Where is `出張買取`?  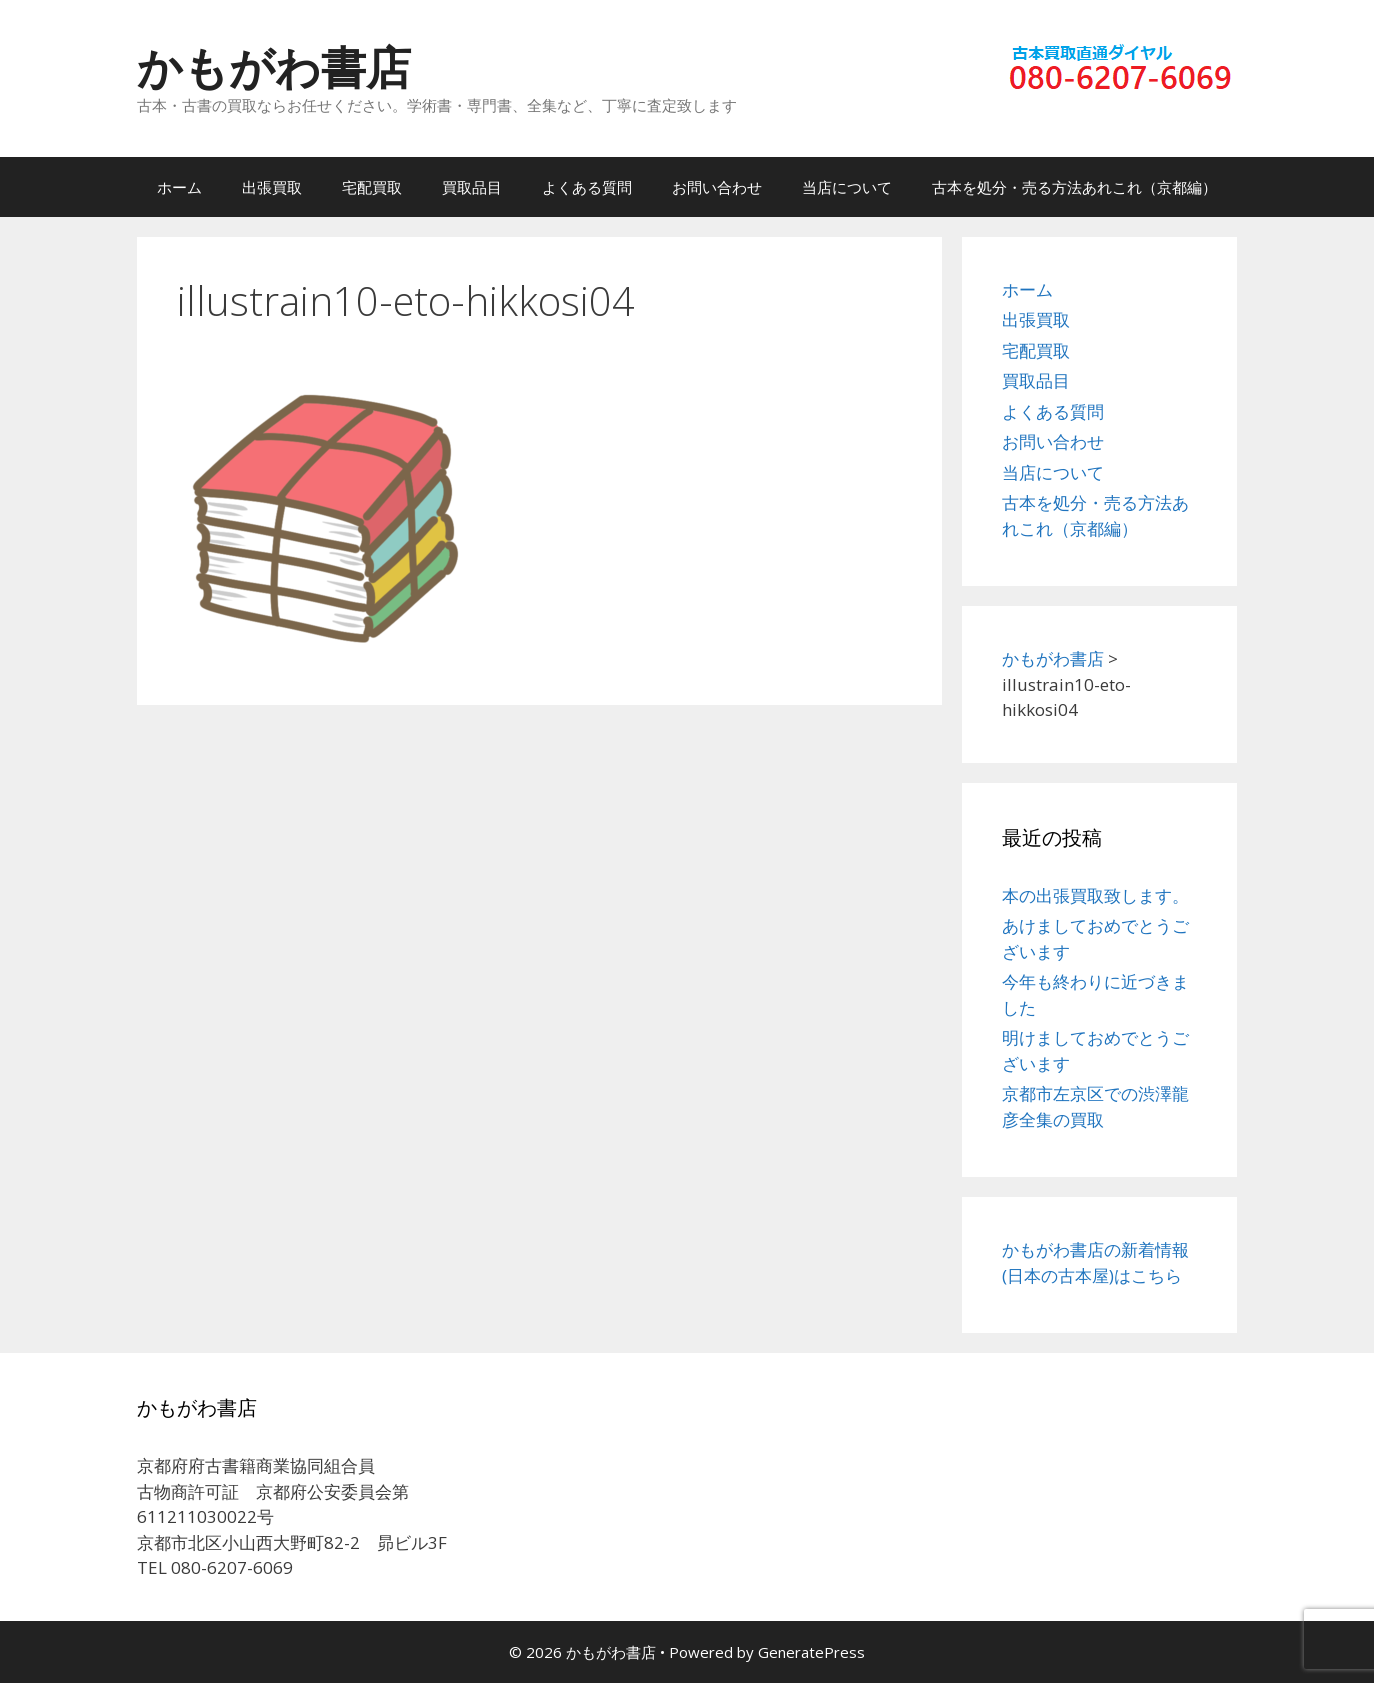 出張買取 is located at coordinates (272, 187).